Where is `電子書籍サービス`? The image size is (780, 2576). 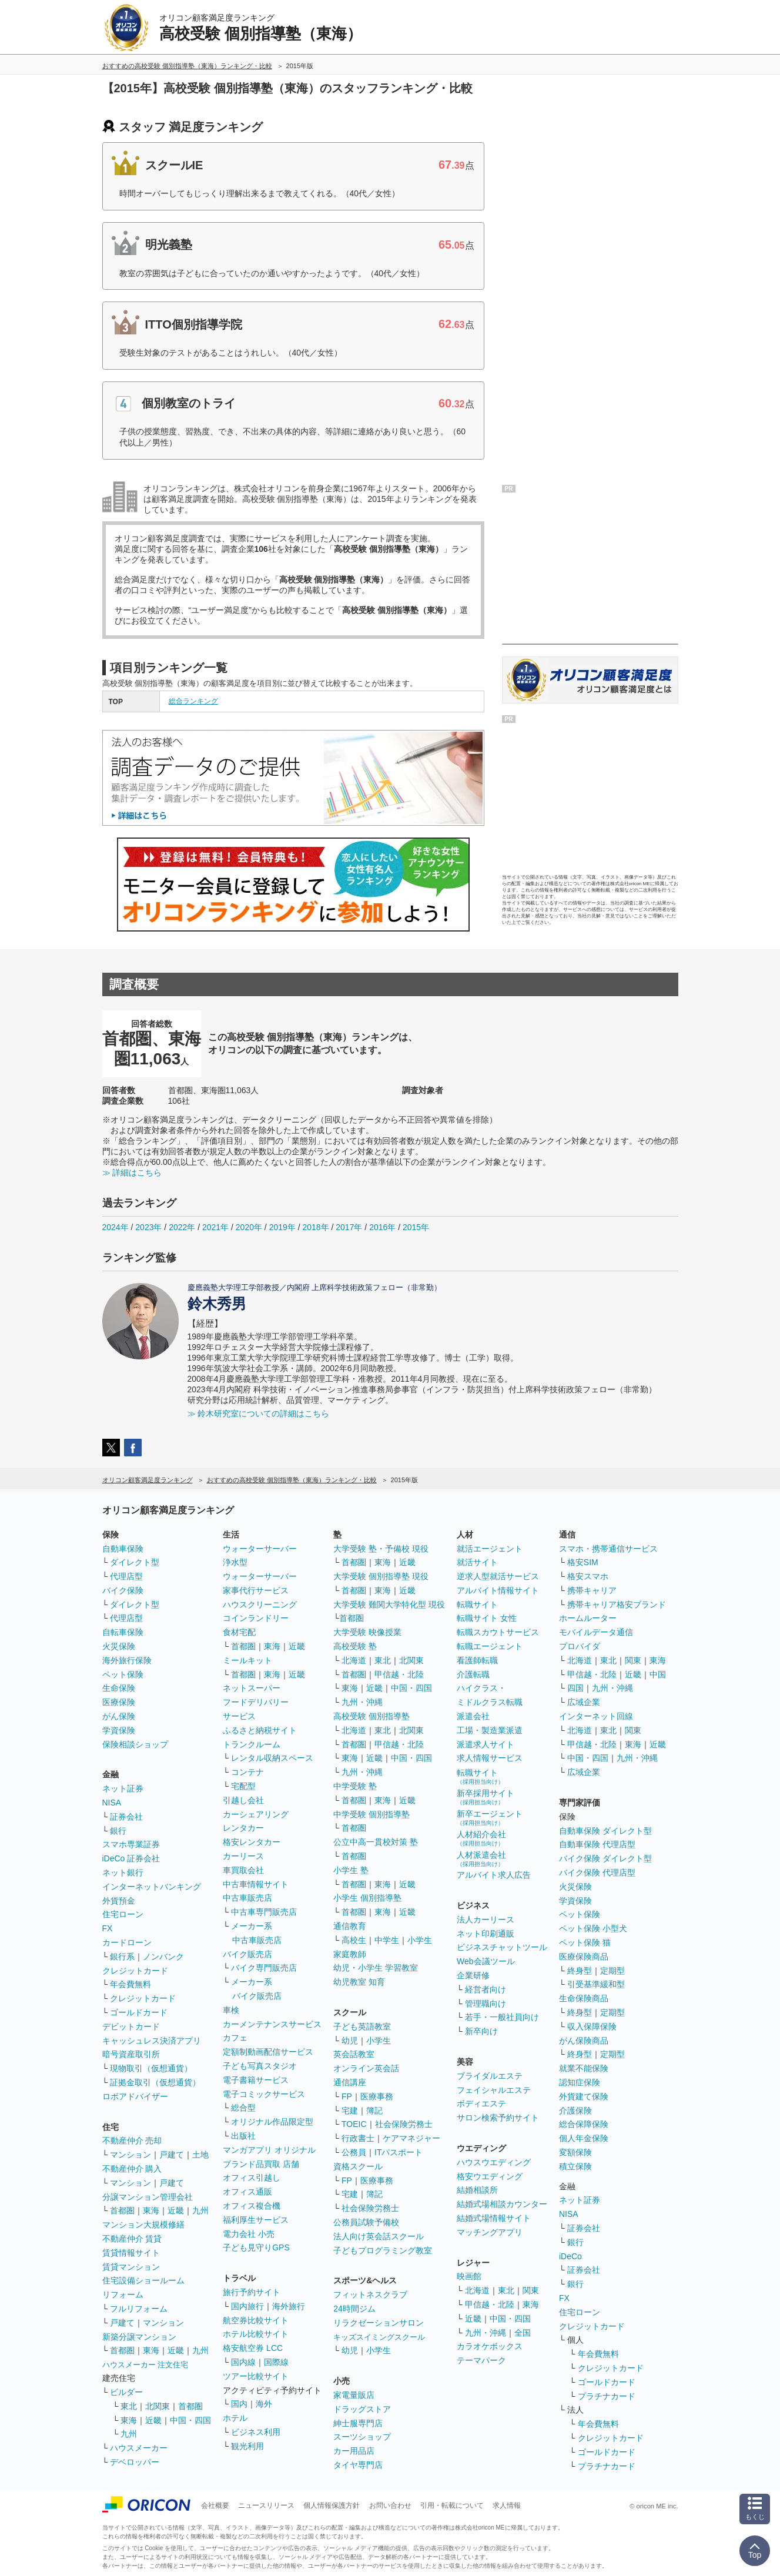 電子書籍サービス is located at coordinates (256, 2080).